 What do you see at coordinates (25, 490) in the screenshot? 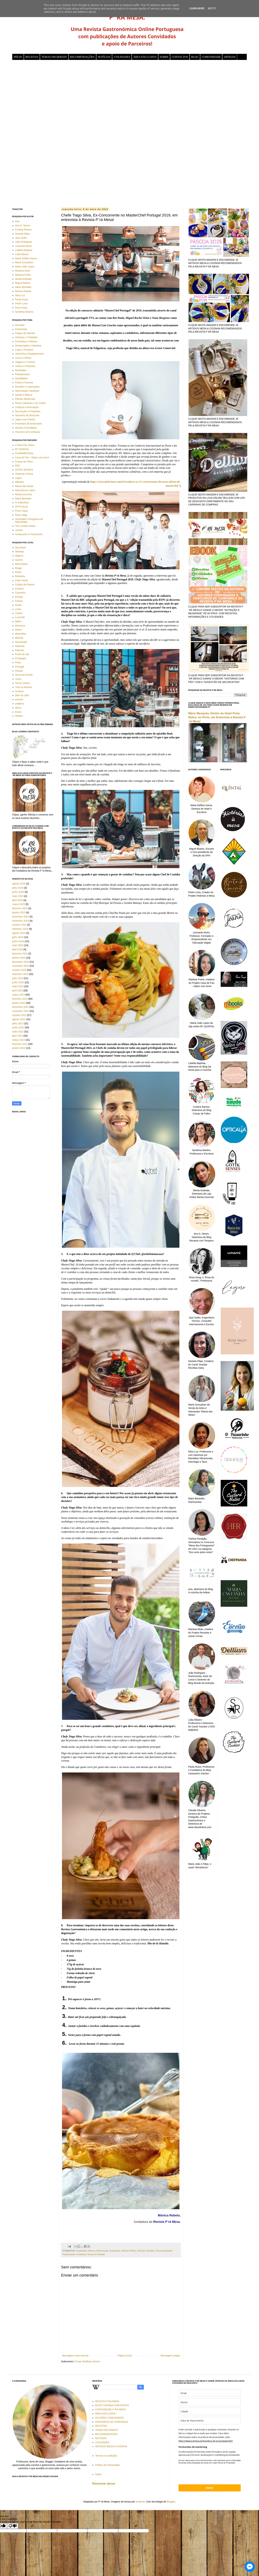
I see `Mascalzone Latino` at bounding box center [25, 490].